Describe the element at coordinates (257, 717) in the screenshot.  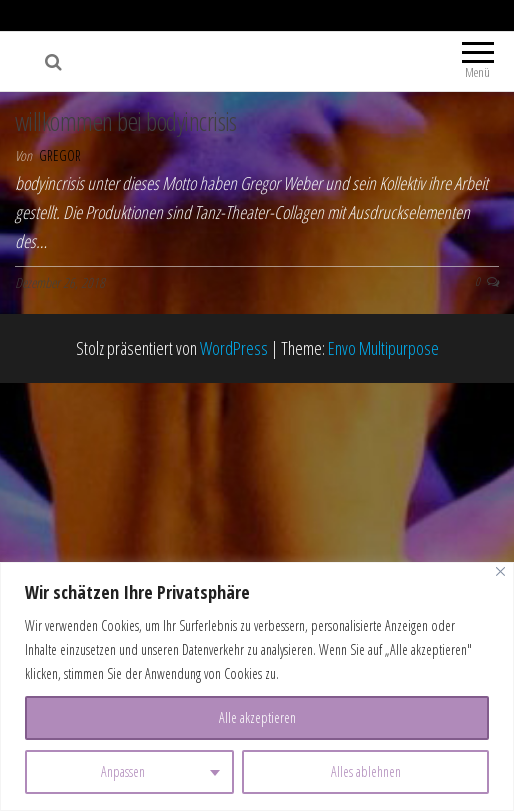
I see `Alle akzeptieren` at that location.